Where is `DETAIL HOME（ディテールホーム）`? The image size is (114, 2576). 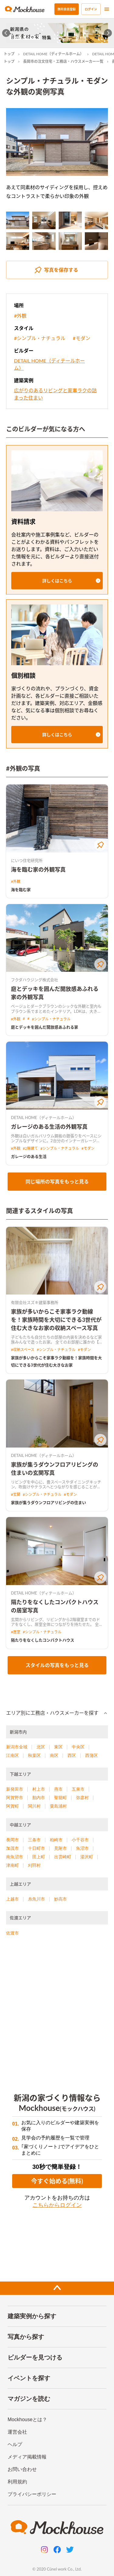 DETAIL HOME（ディテールホーム） is located at coordinates (53, 54).